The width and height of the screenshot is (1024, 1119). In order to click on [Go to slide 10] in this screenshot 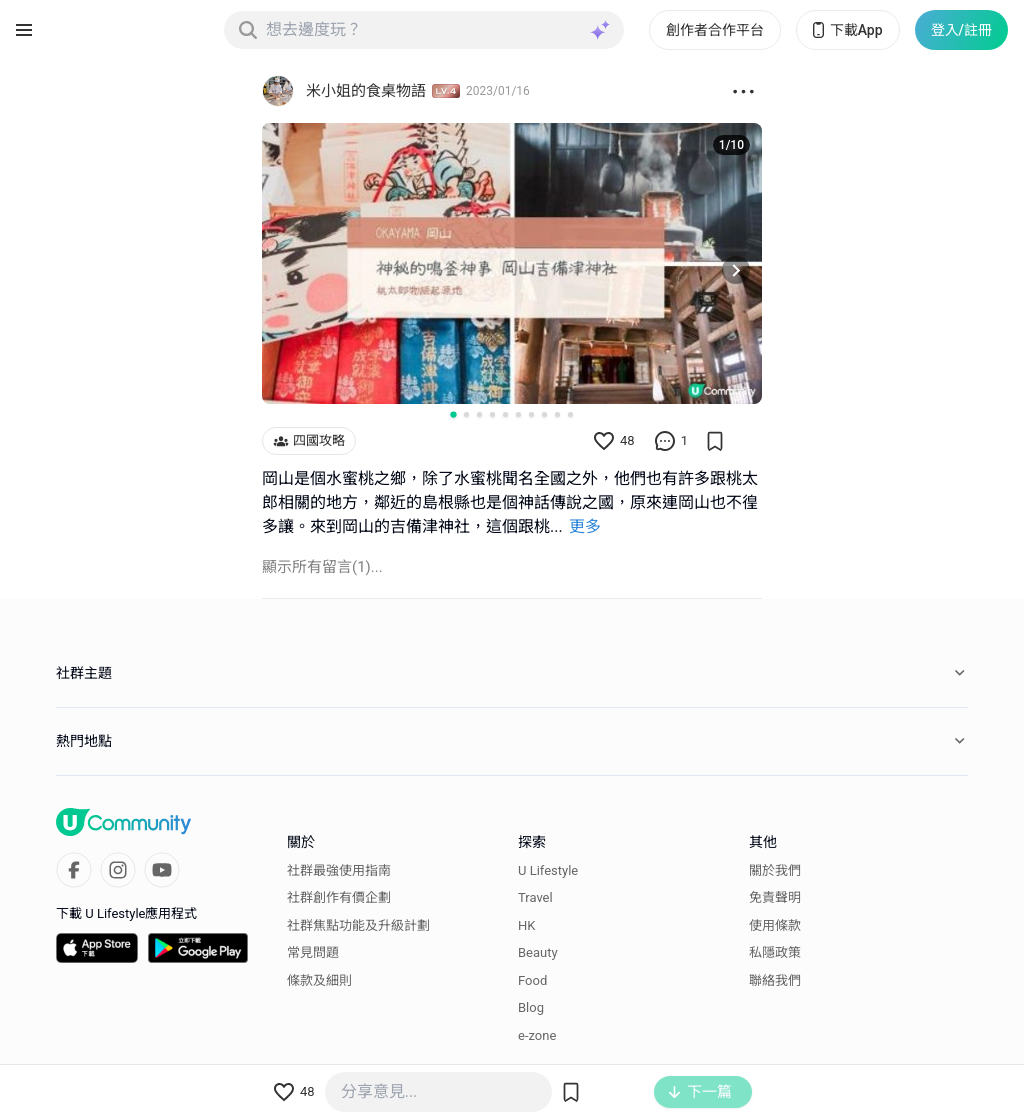, I will do `click(570, 414)`.